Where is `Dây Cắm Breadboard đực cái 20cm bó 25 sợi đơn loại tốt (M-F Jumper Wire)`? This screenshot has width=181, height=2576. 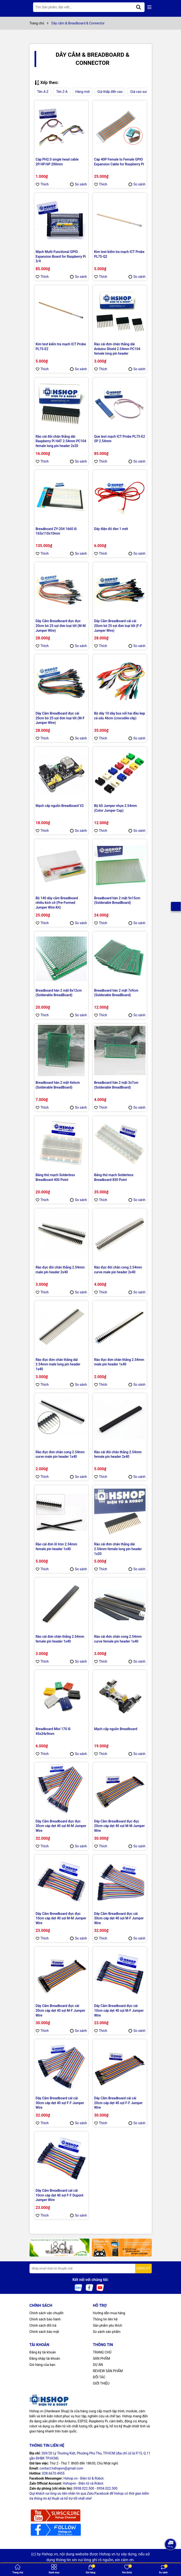 Dây Cắm Breadboard đực cái 20cm bó 25 sợi đơn loại tốt (M-F Jumper Wire) is located at coordinates (60, 718).